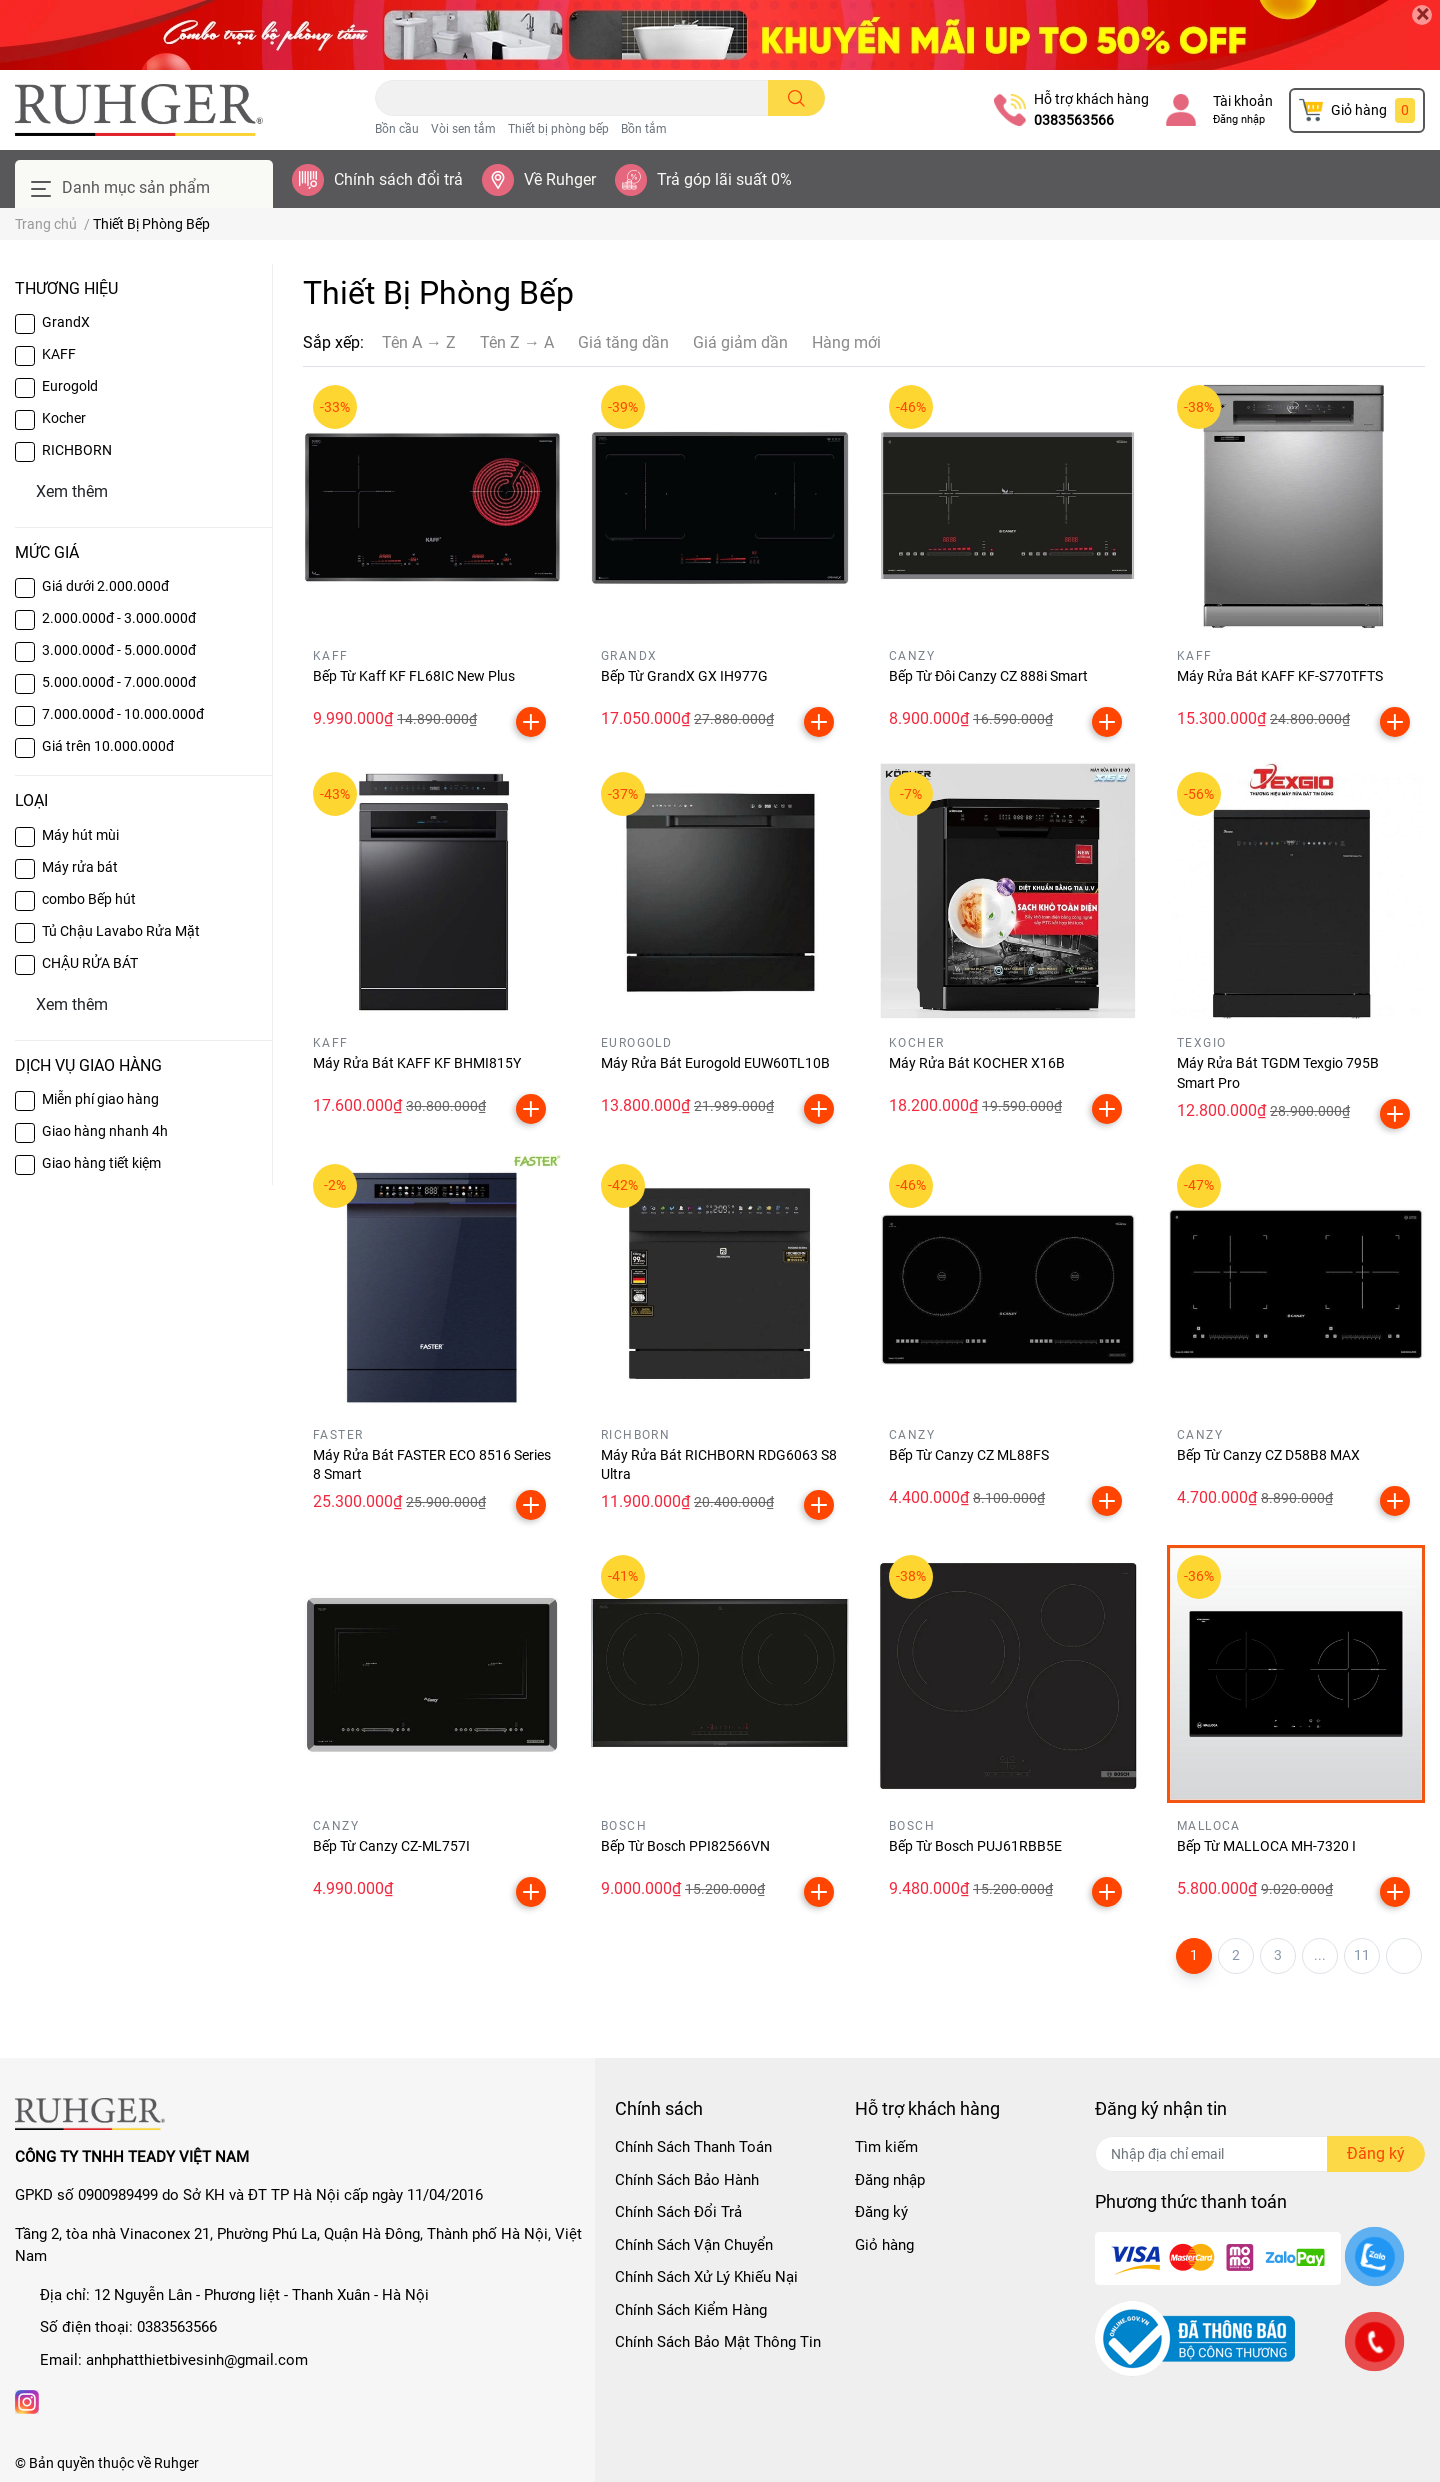 This screenshot has height=2482, width=1440. Describe the element at coordinates (558, 129) in the screenshot. I see `Thiết bị phòng bếp` at that location.